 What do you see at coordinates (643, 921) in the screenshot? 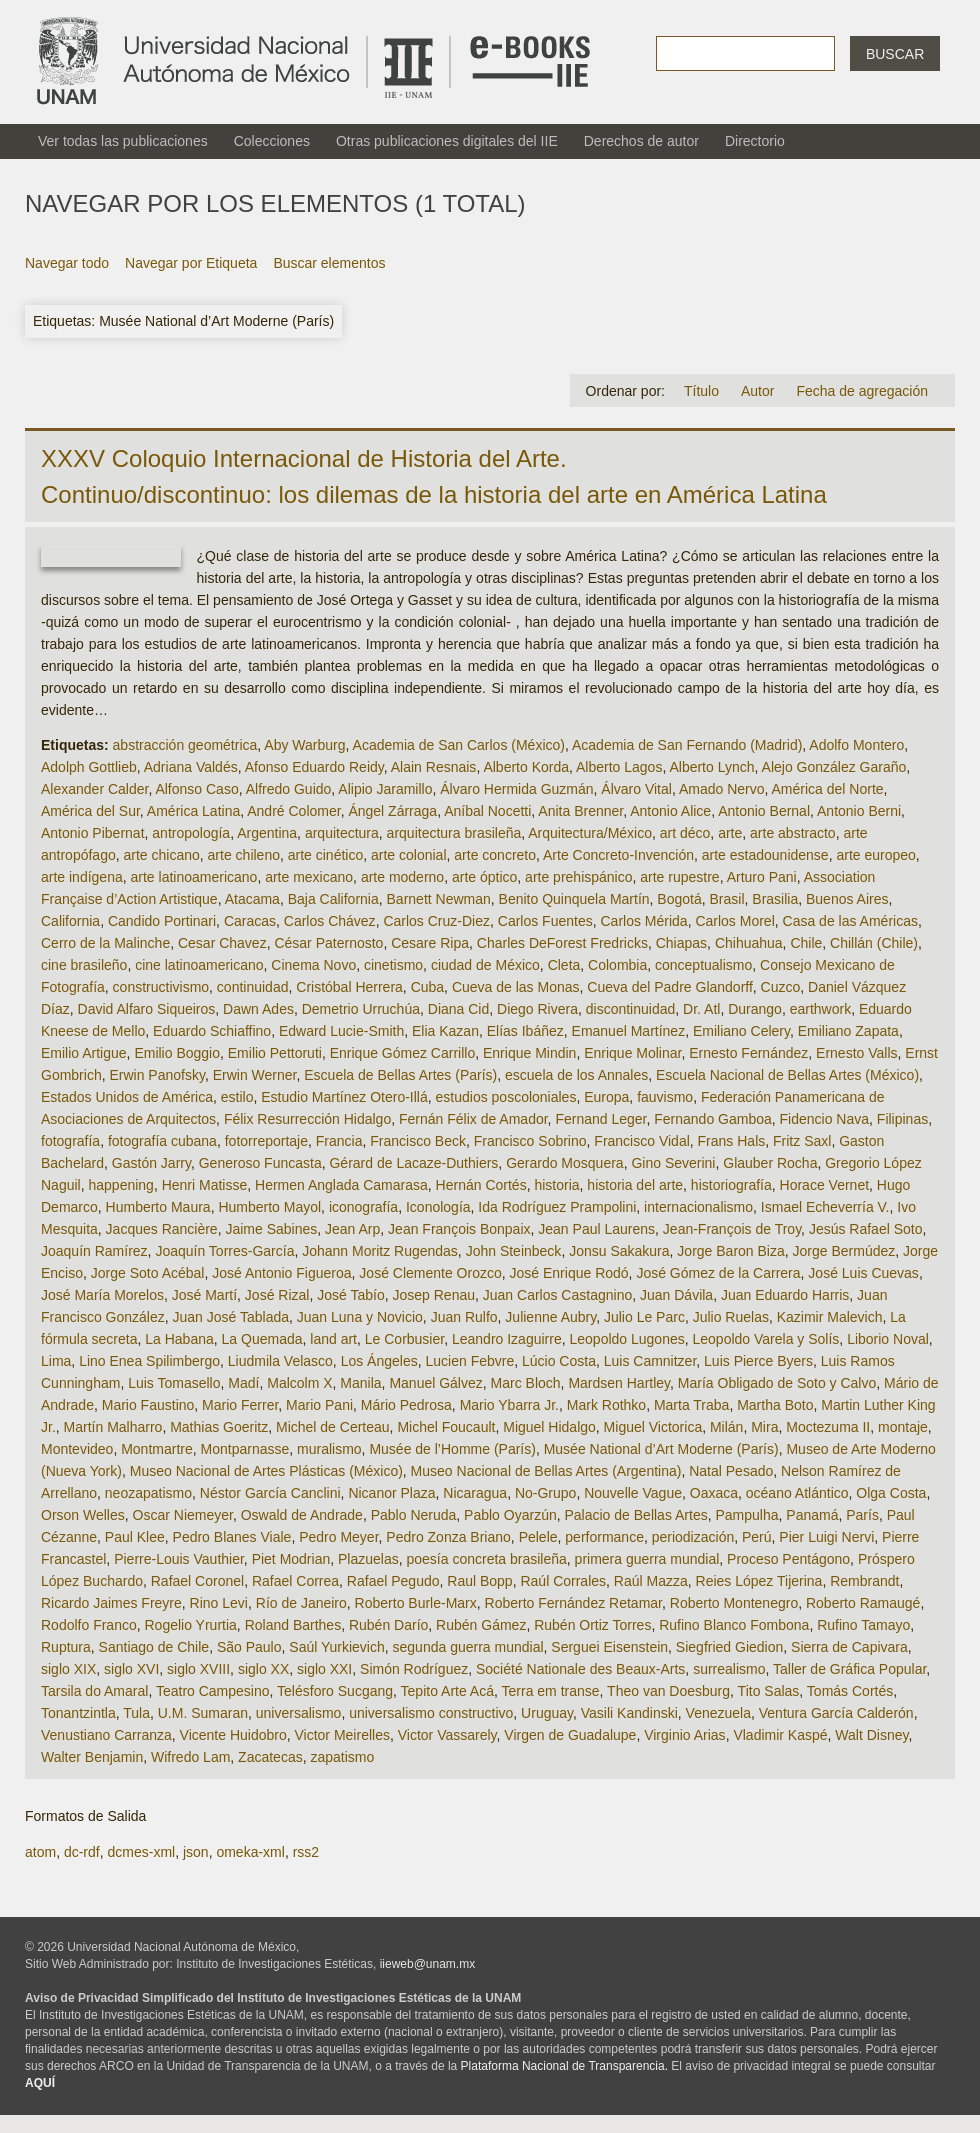
I see `Carlos Mérida` at bounding box center [643, 921].